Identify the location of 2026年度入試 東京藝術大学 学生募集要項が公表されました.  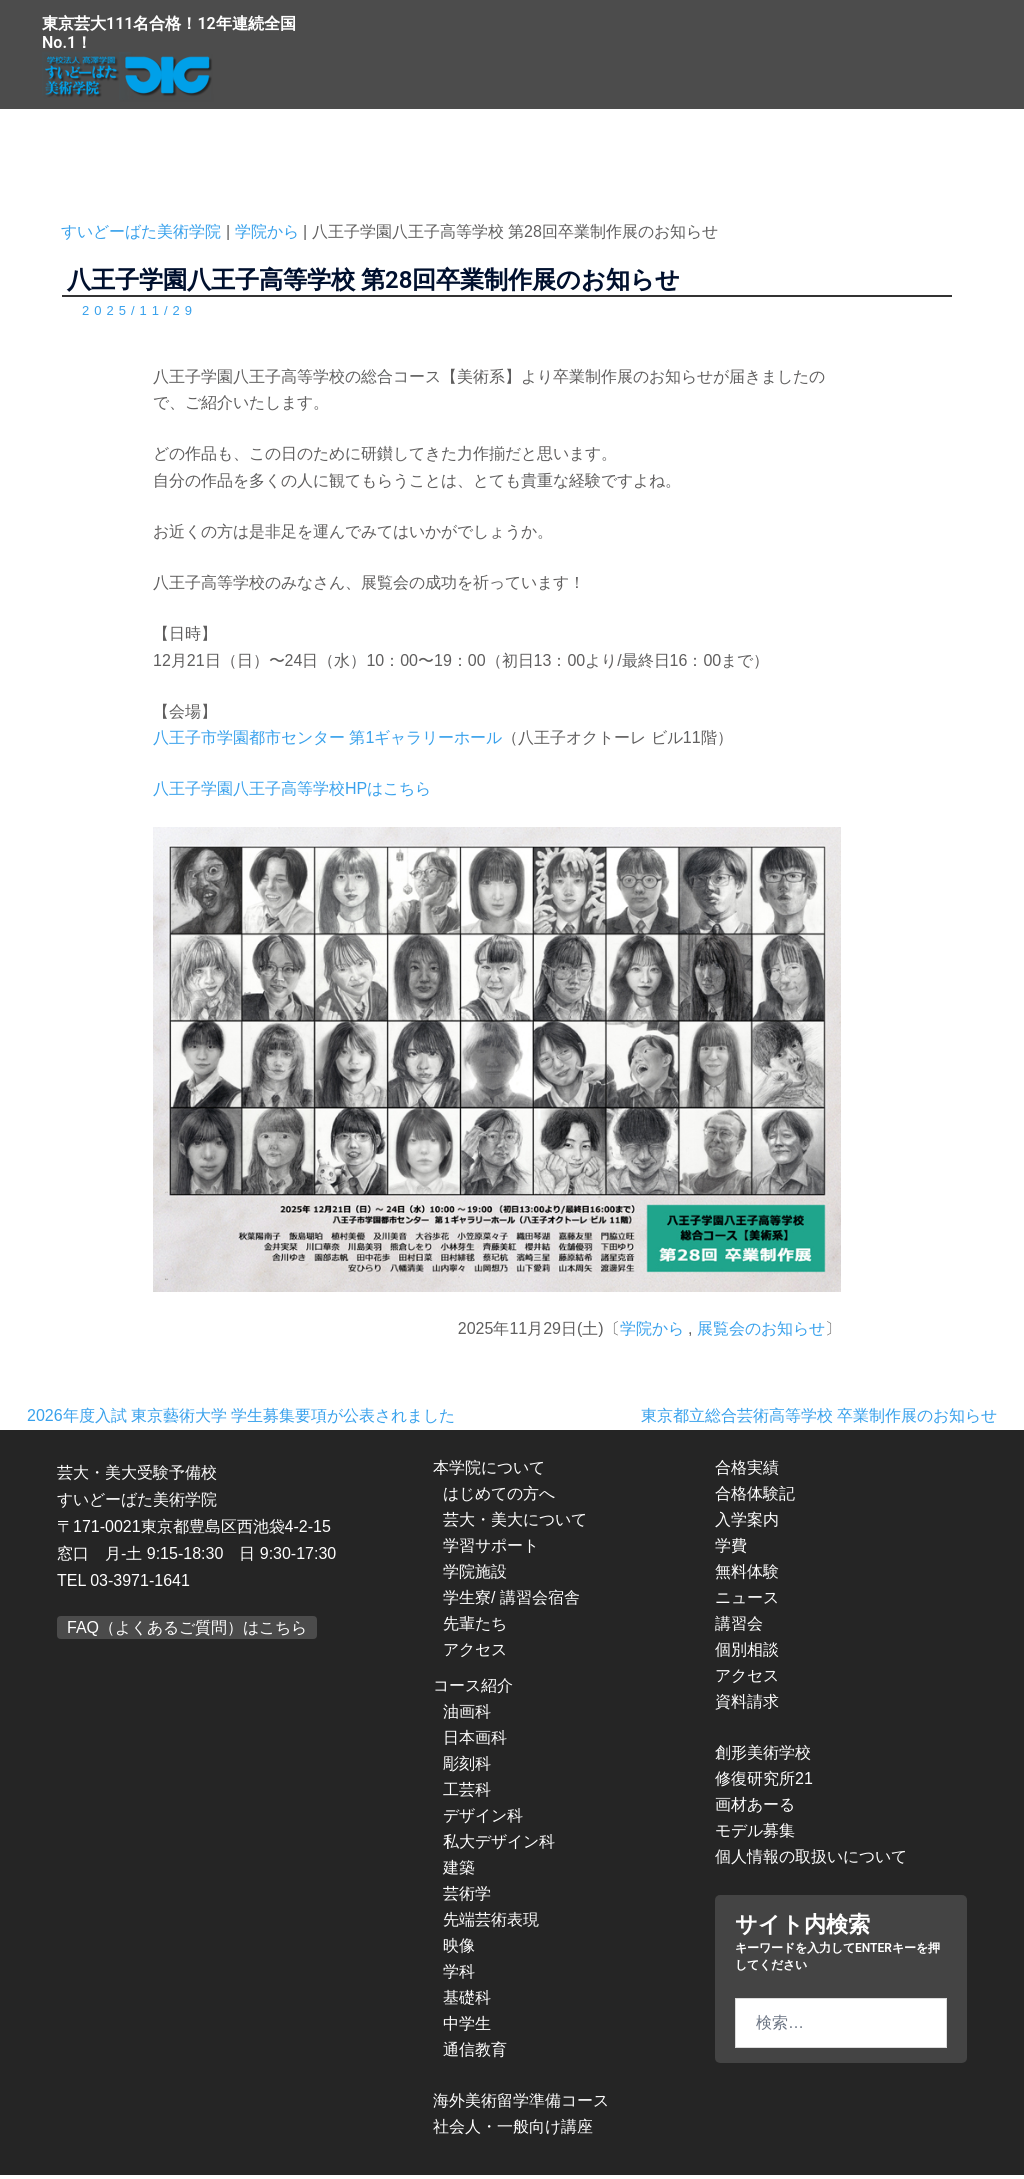
(241, 1419).